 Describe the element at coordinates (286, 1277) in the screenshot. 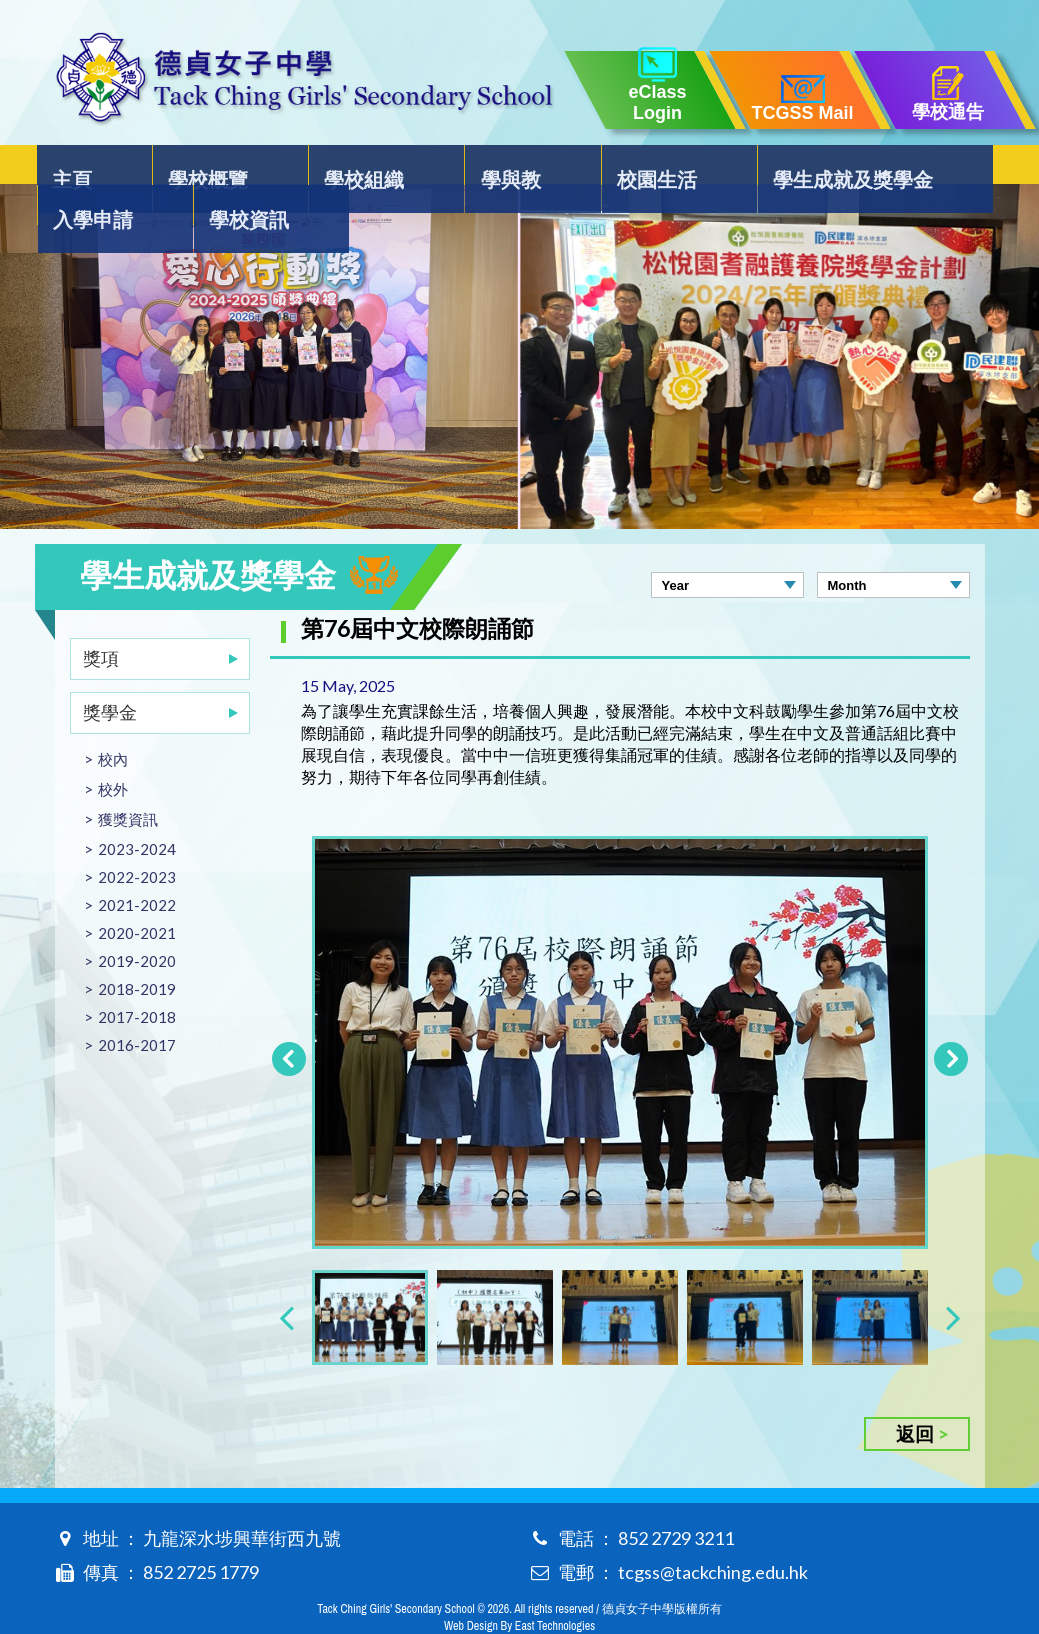

I see `[presentation]` at that location.